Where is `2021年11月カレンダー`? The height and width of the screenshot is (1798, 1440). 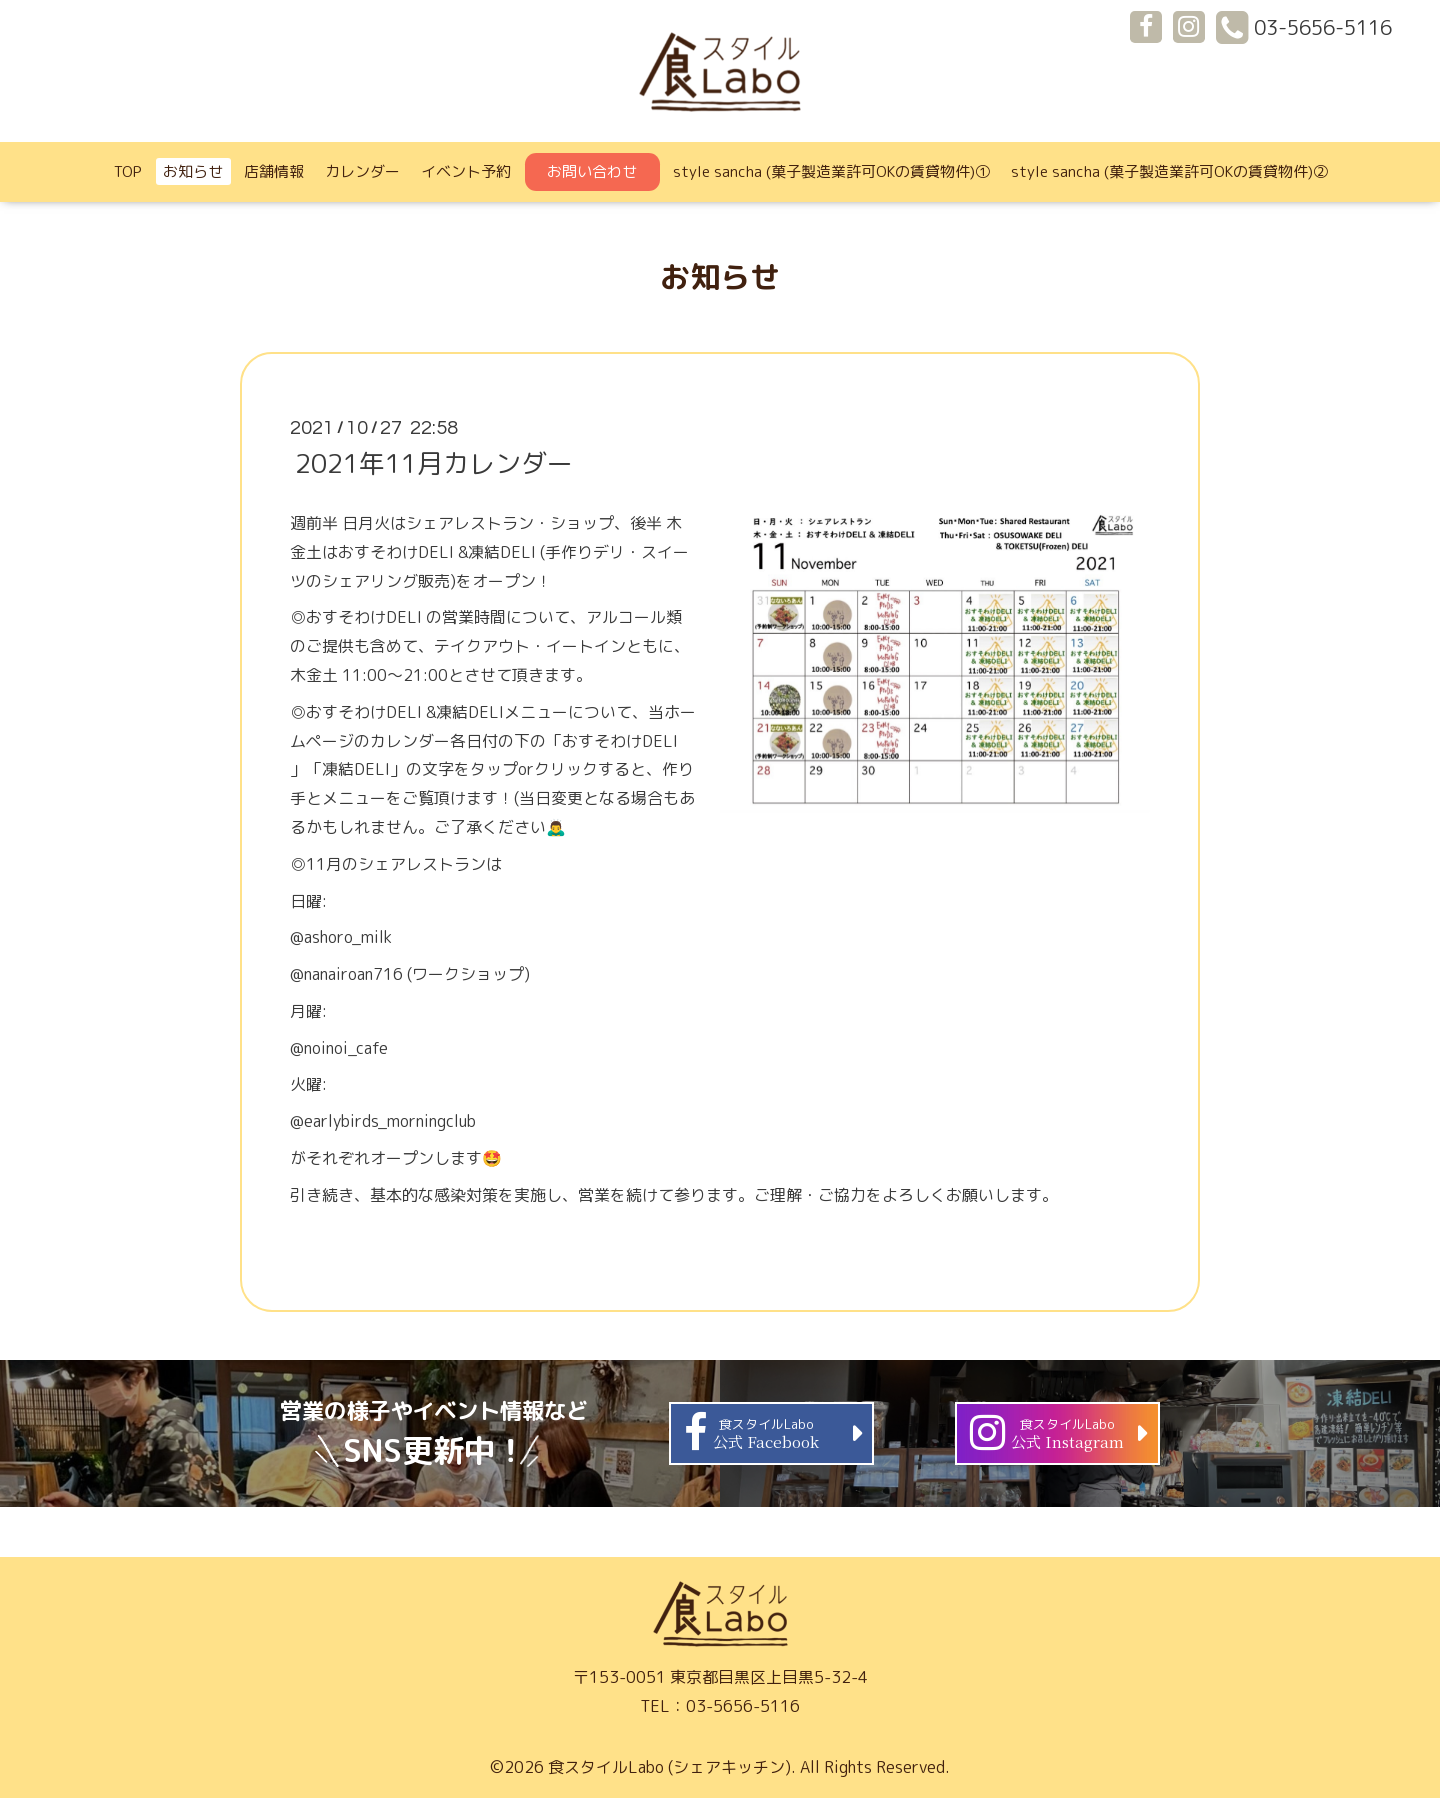
2021年11月カレンダー is located at coordinates (434, 463).